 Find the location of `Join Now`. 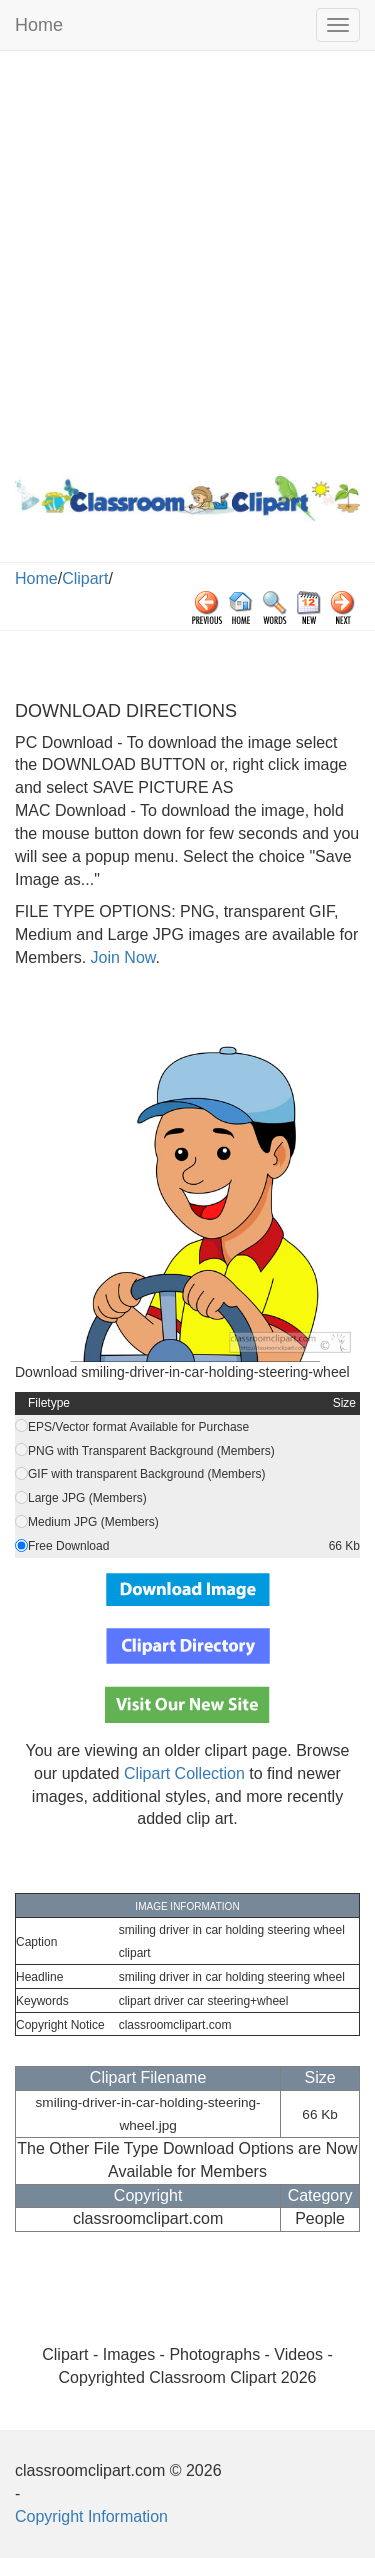

Join Now is located at coordinates (120, 957).